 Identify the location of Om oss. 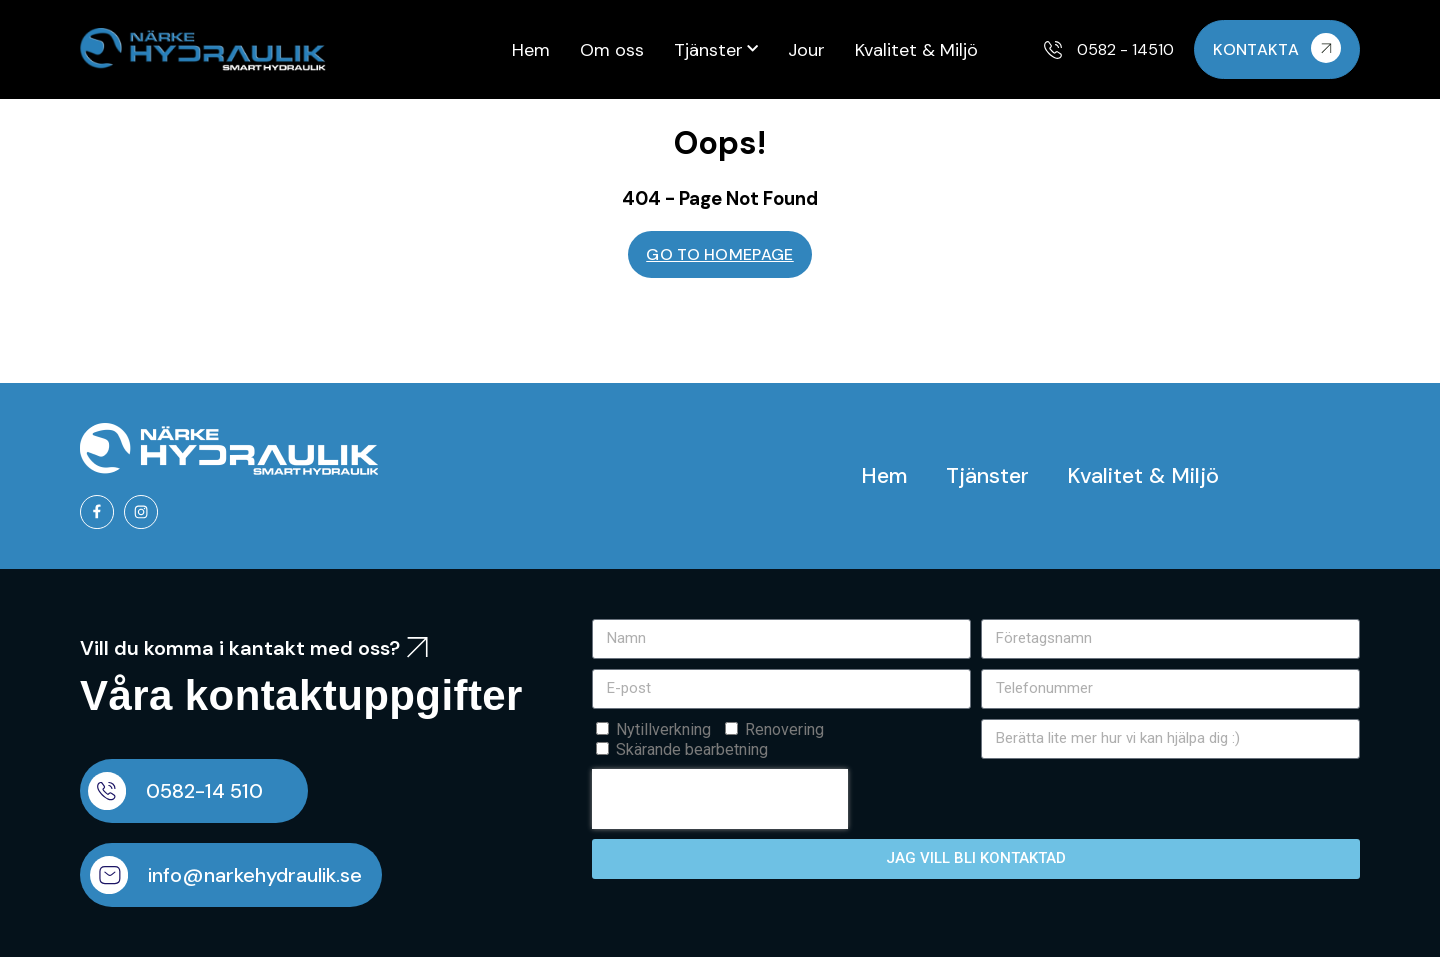
(612, 50).